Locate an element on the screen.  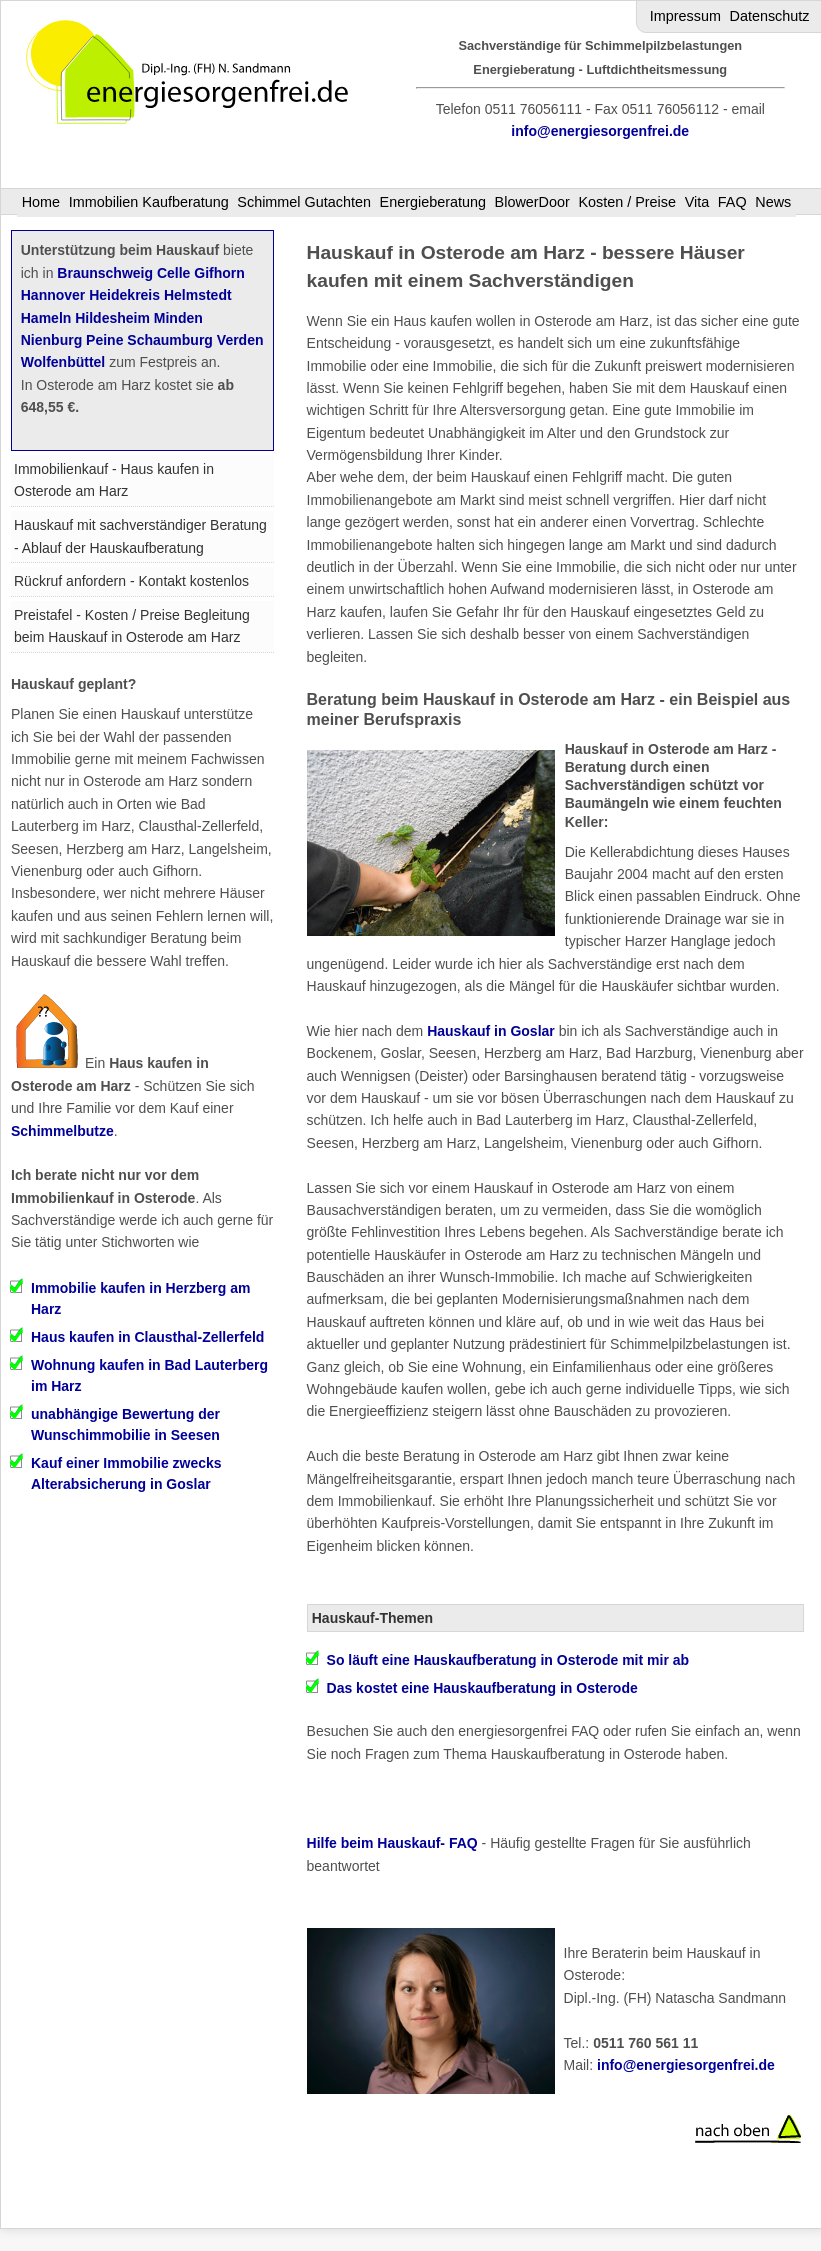
Rückruf anfordern - Kontakt kostenlos is located at coordinates (131, 581).